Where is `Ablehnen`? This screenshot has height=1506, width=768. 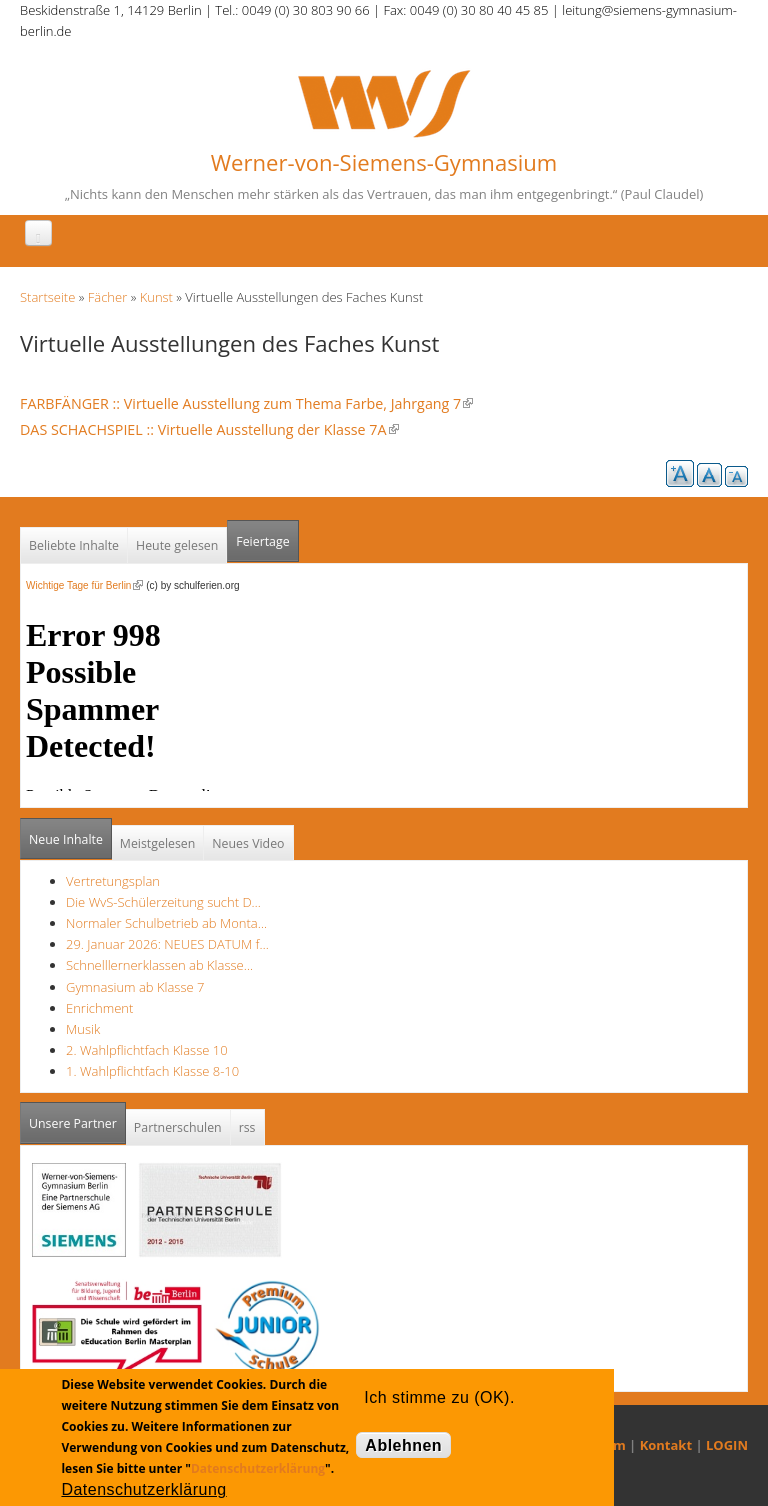
Ablehnen is located at coordinates (403, 1445).